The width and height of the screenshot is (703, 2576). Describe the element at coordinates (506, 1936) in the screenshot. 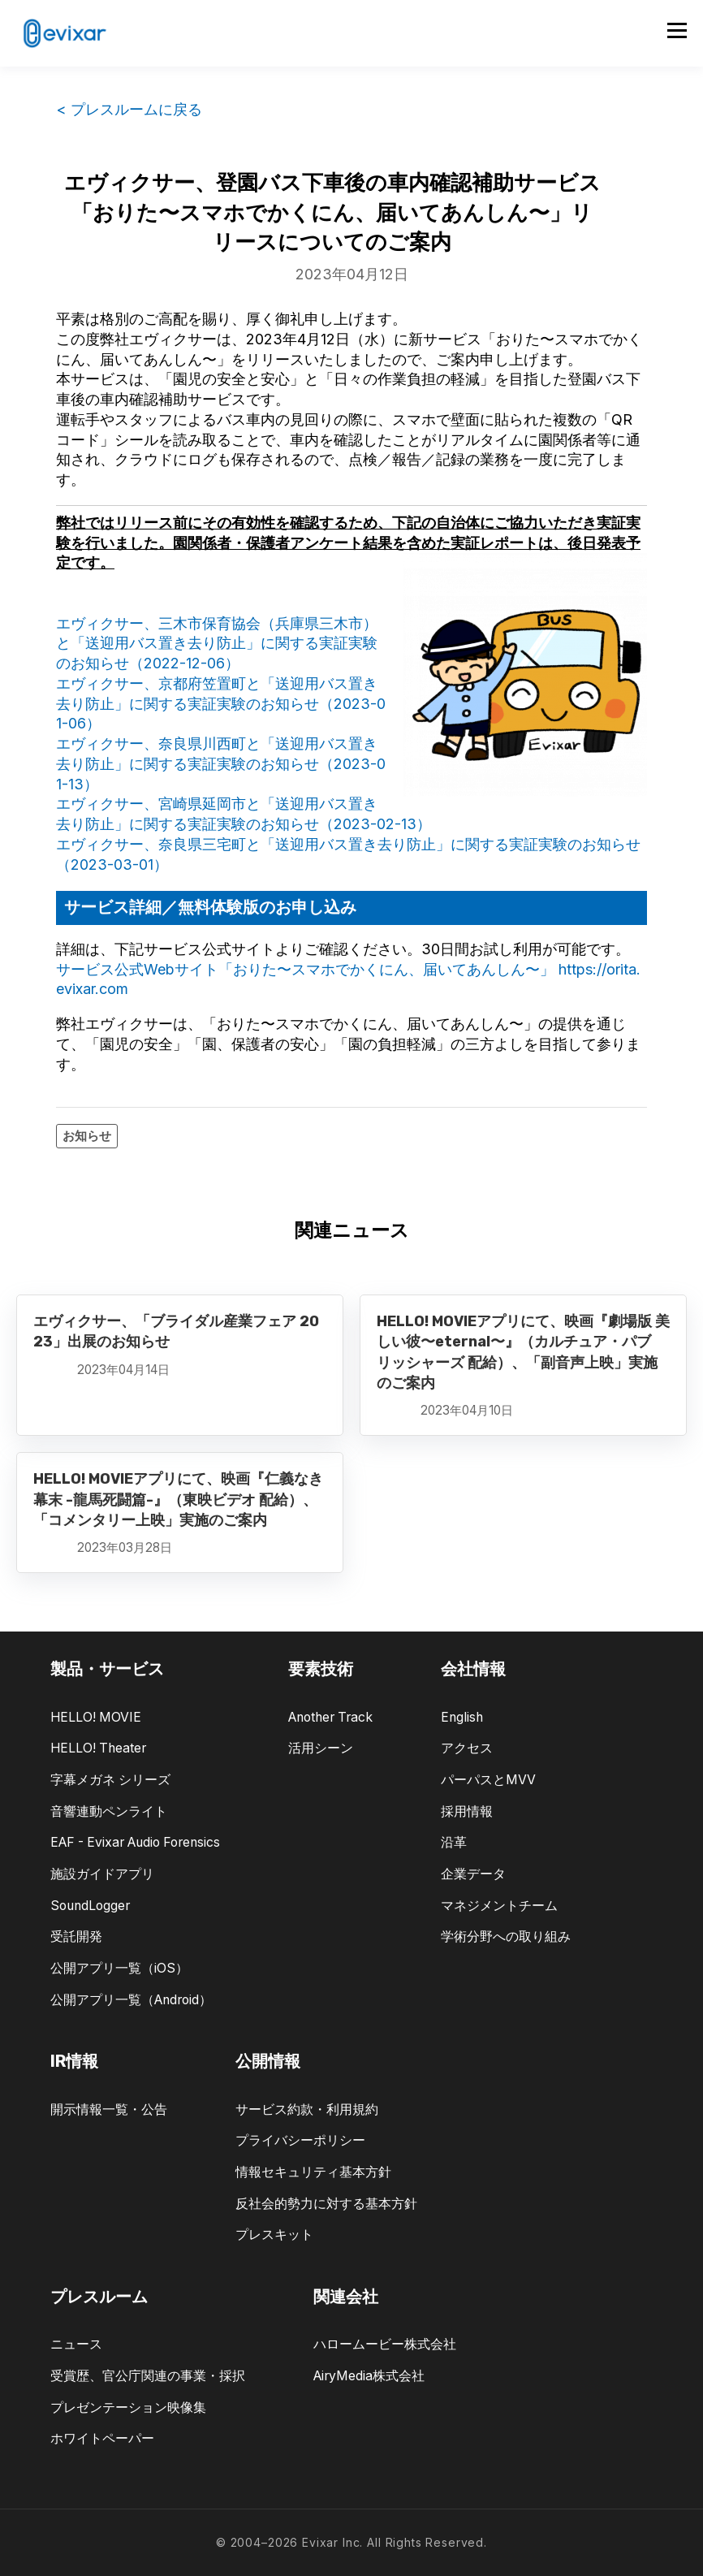

I see `学術分野への取り組み` at that location.